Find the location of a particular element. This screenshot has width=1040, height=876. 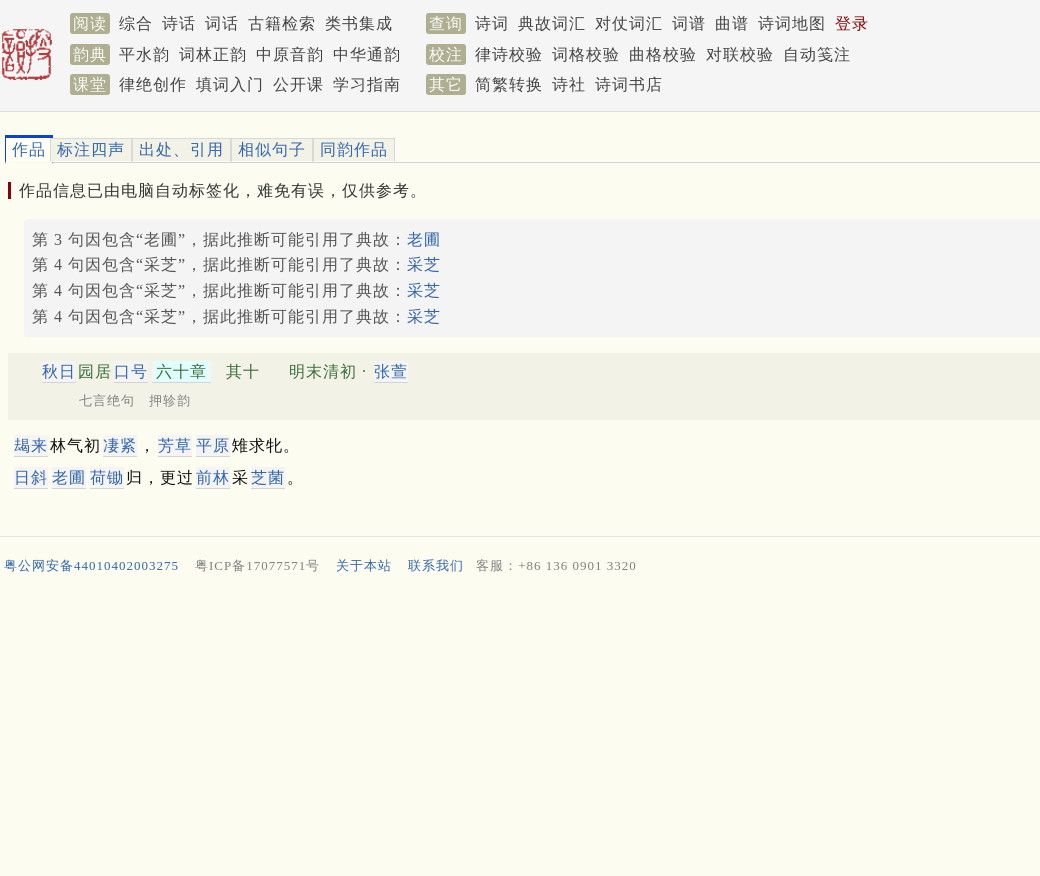

律绝创作 is located at coordinates (153, 84).